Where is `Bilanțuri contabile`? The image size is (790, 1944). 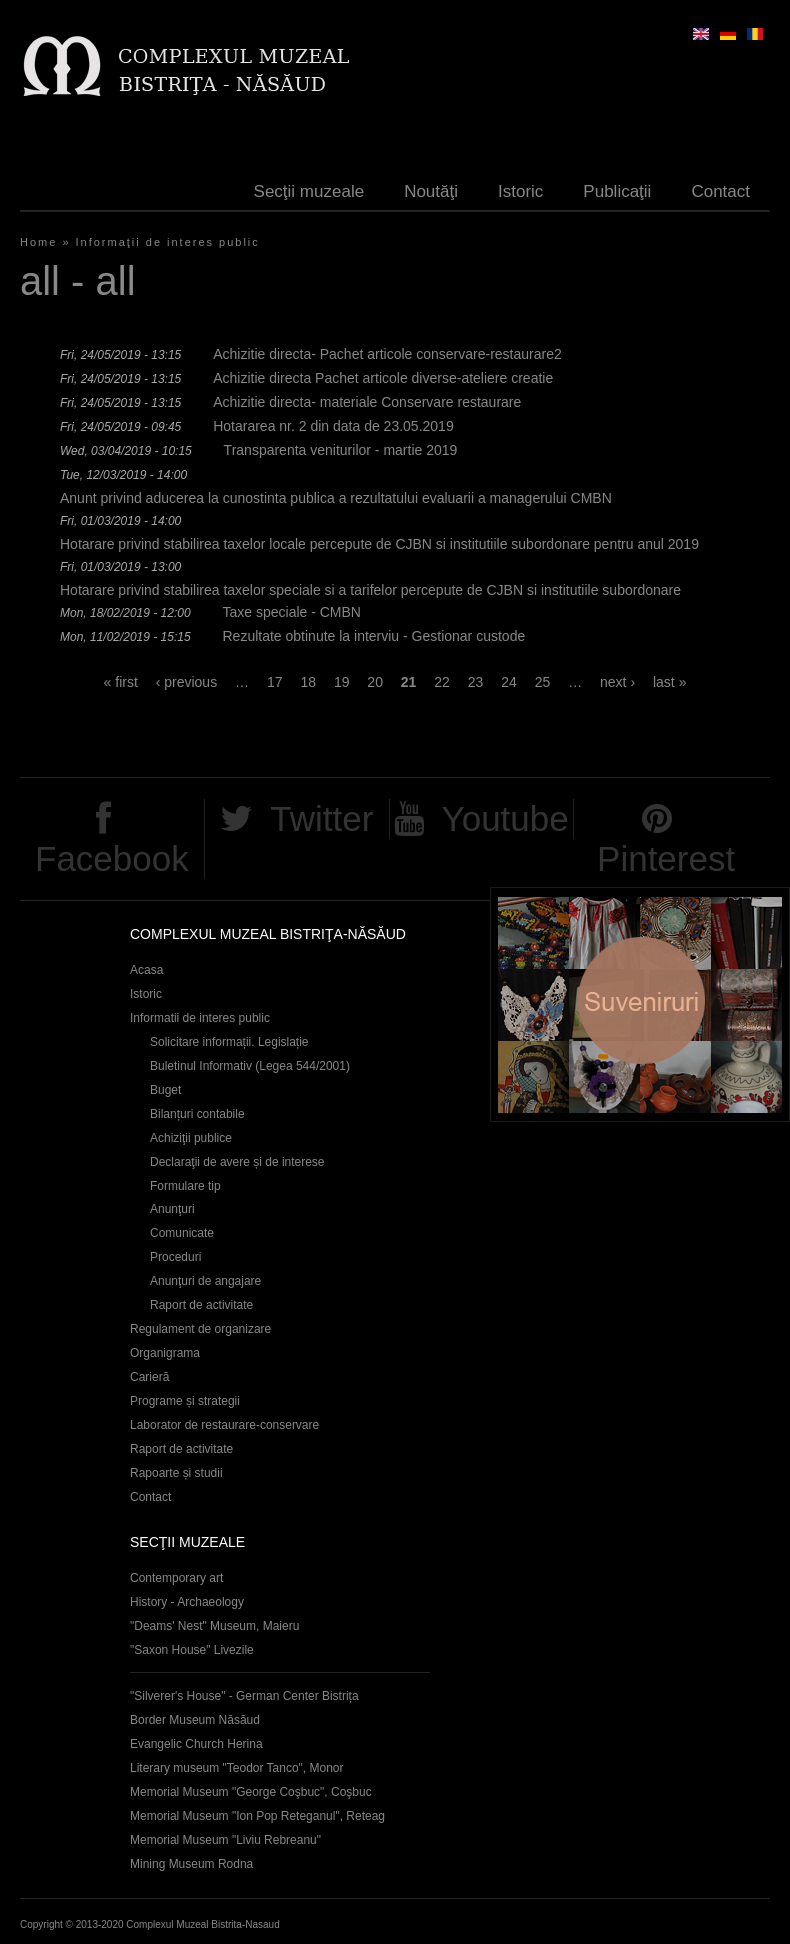 Bilanțuri contabile is located at coordinates (197, 1114).